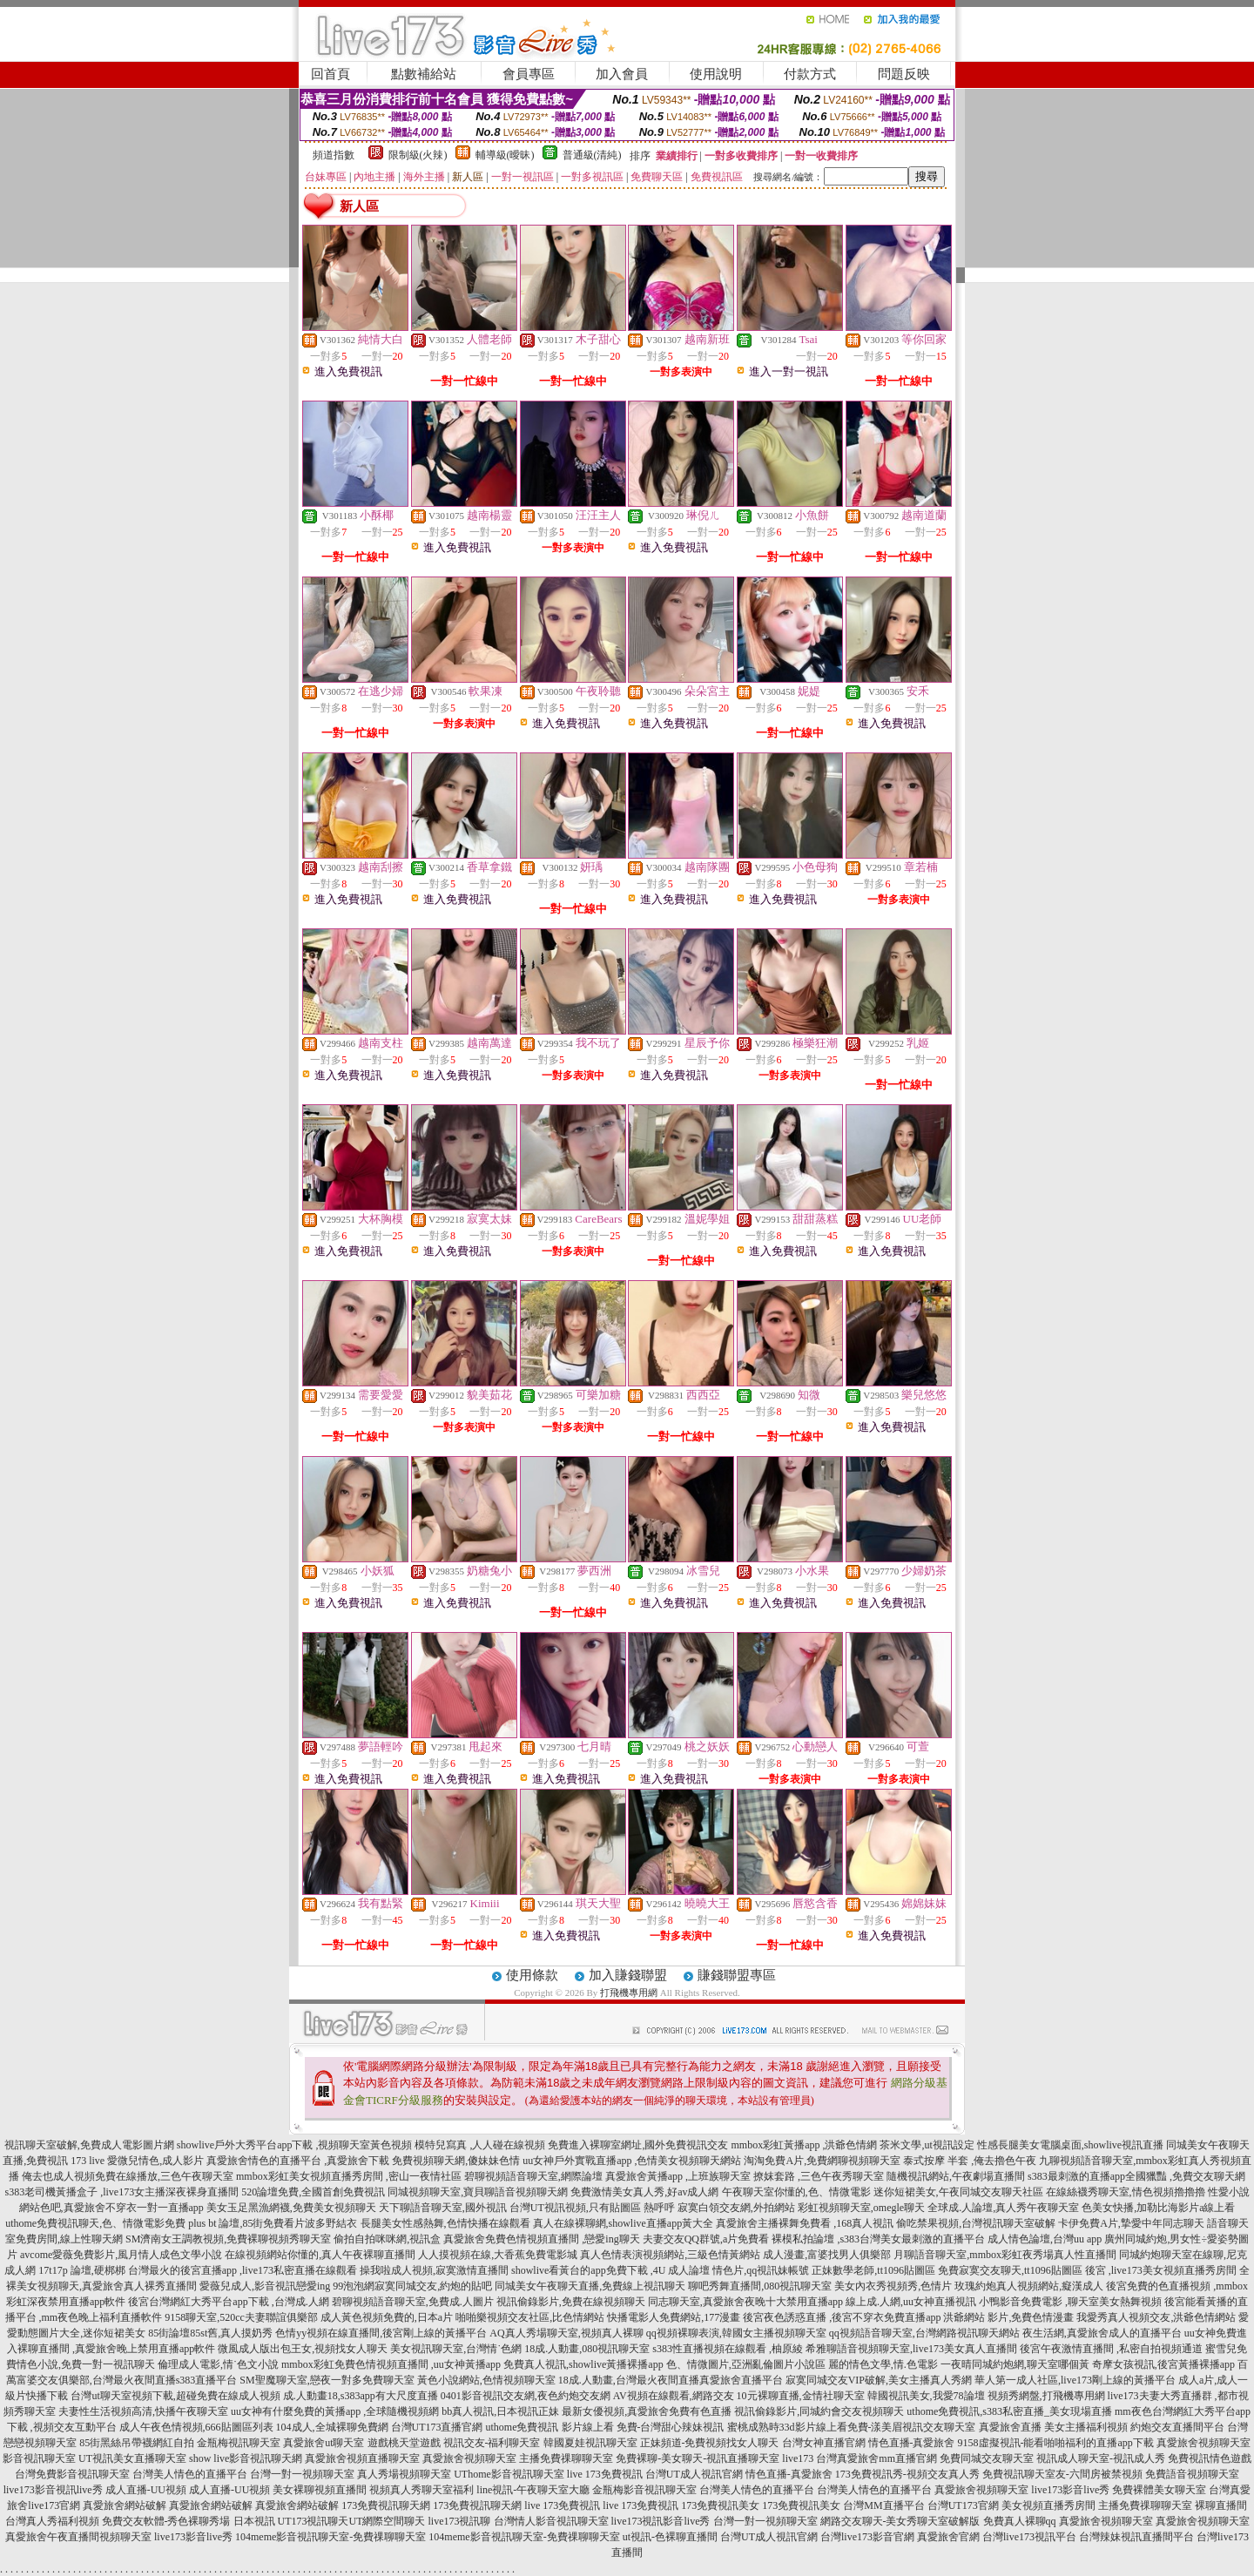 This screenshot has height=2576, width=1254. What do you see at coordinates (254, 2521) in the screenshot?
I see `日本視訊` at bounding box center [254, 2521].